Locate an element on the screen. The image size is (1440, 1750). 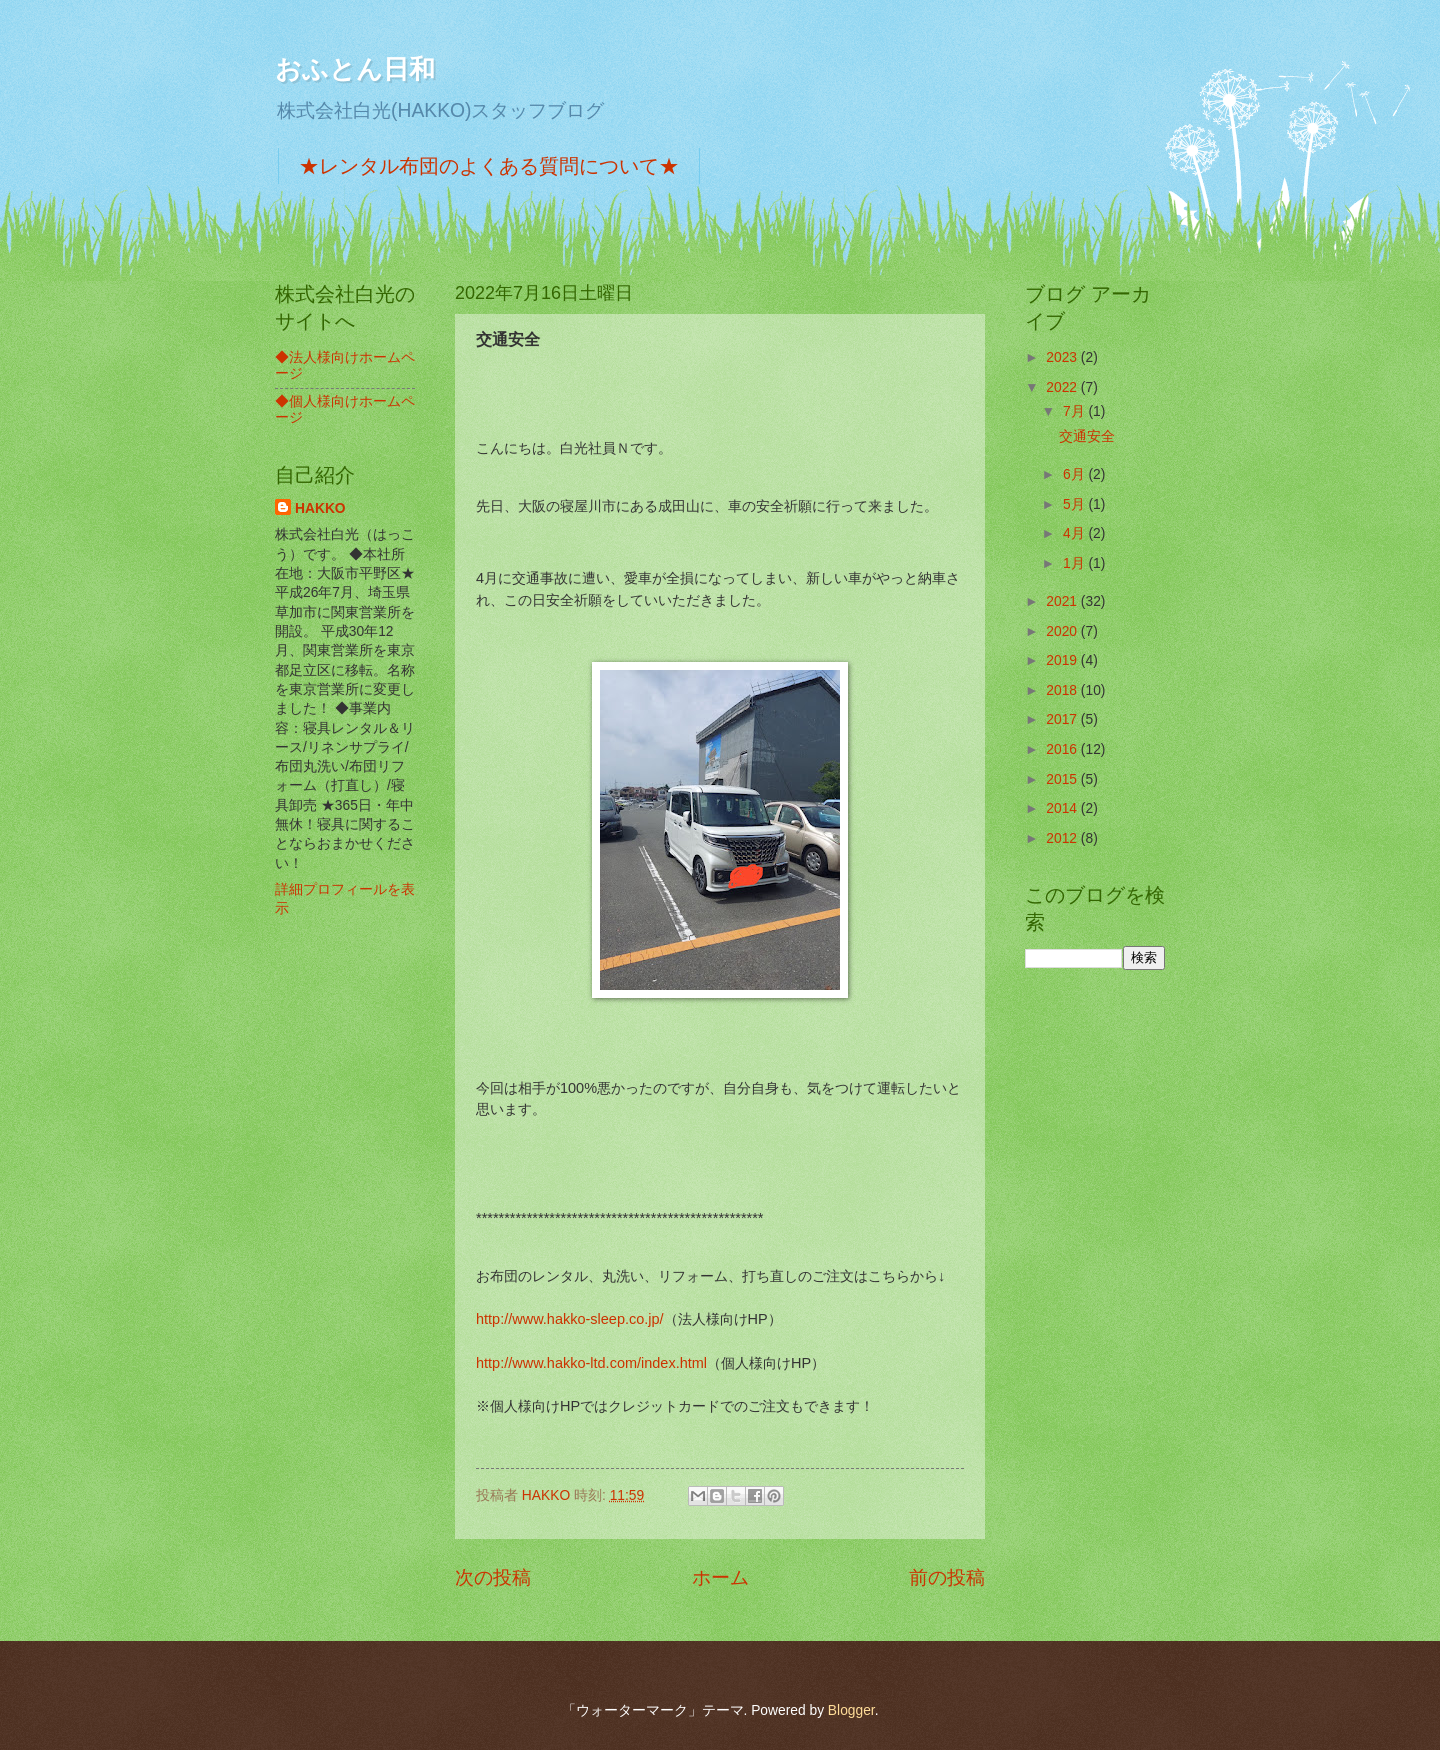
交通安全 is located at coordinates (1087, 436).